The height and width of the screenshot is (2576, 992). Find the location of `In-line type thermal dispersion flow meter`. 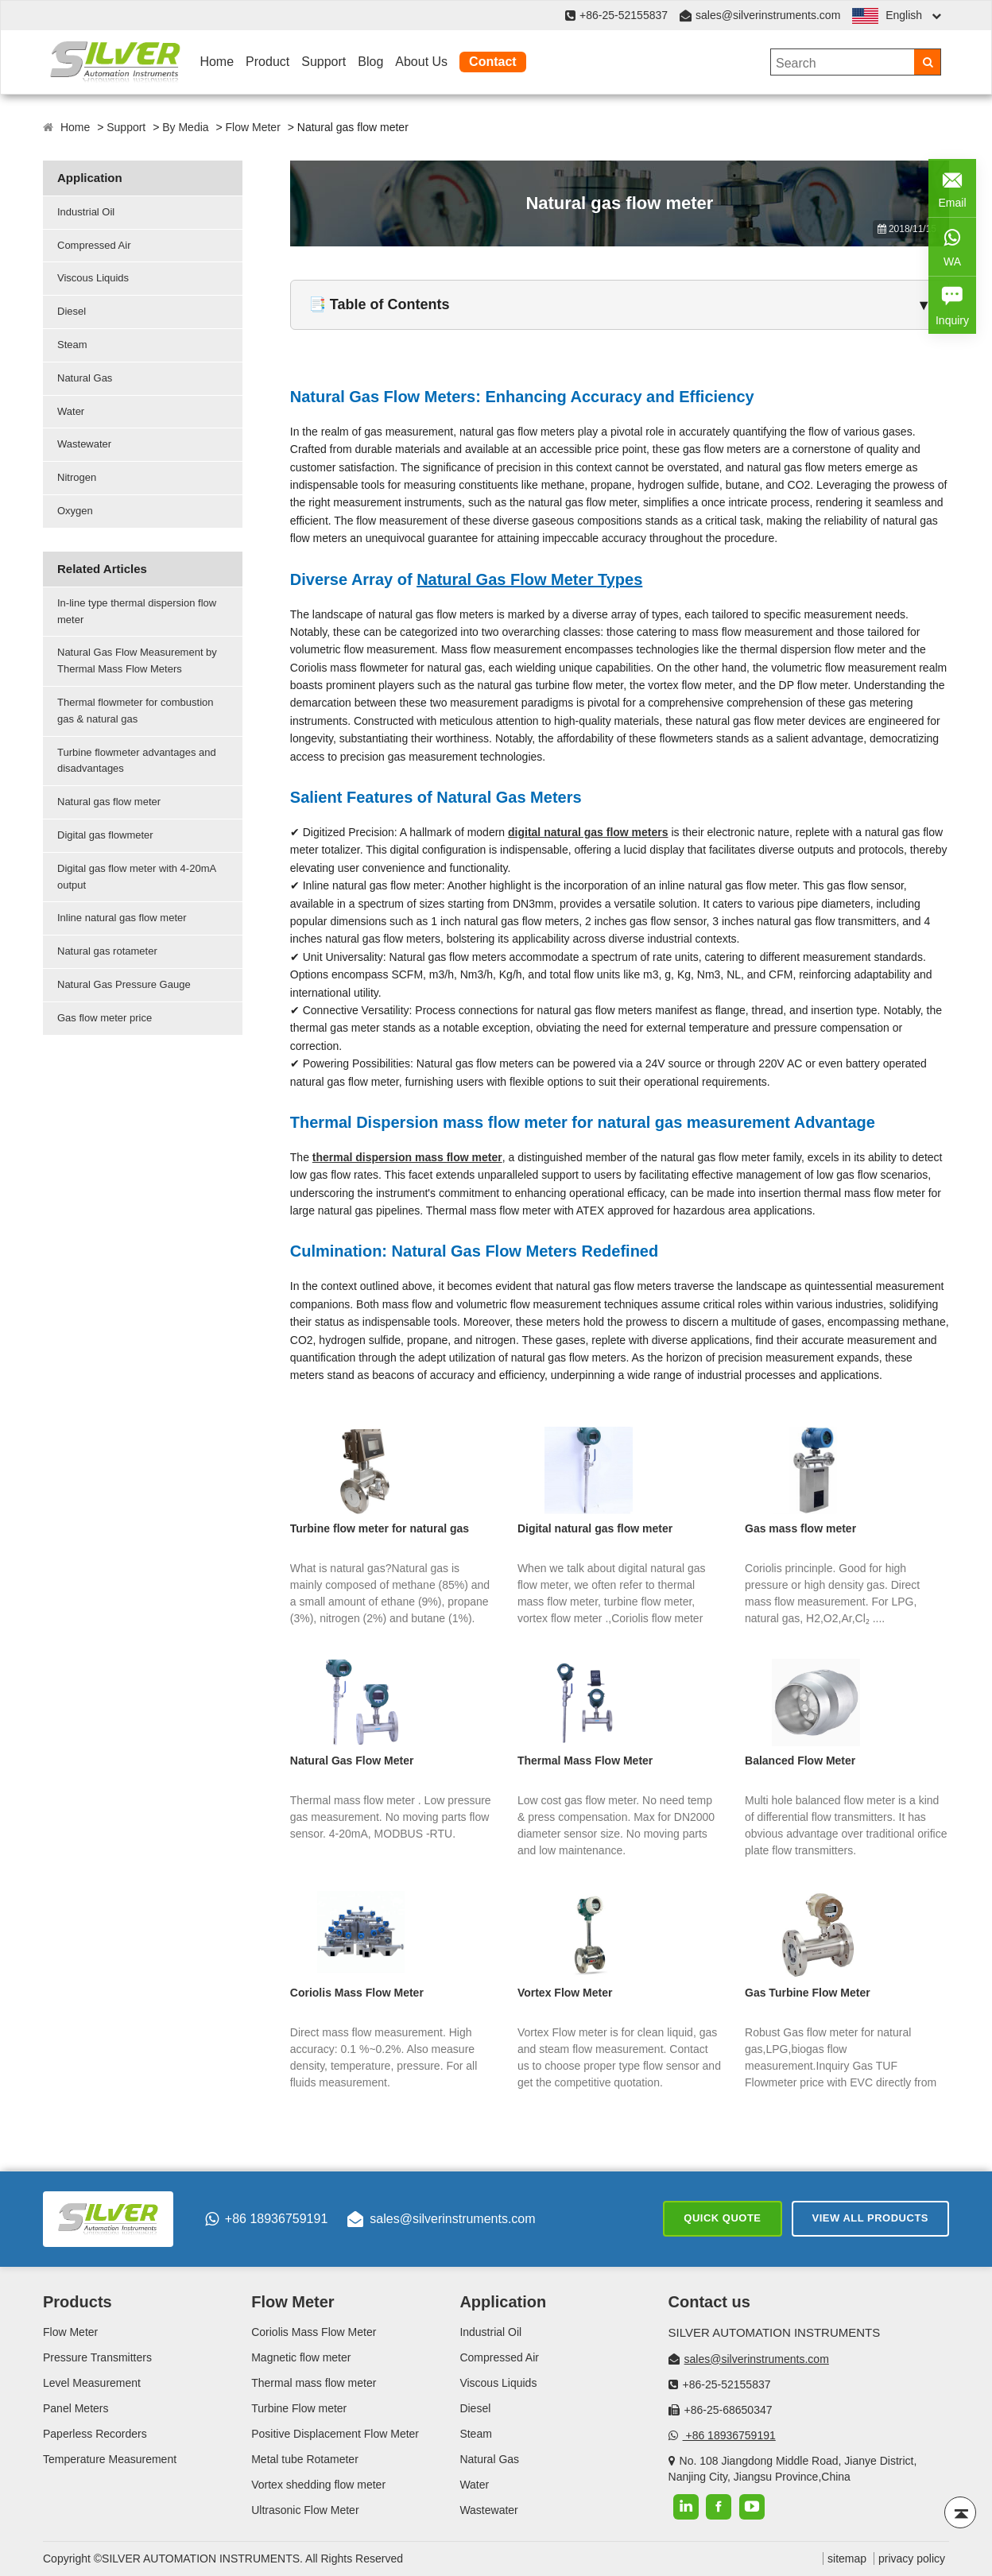

In-line type thermal dispersion flow meter is located at coordinates (136, 611).